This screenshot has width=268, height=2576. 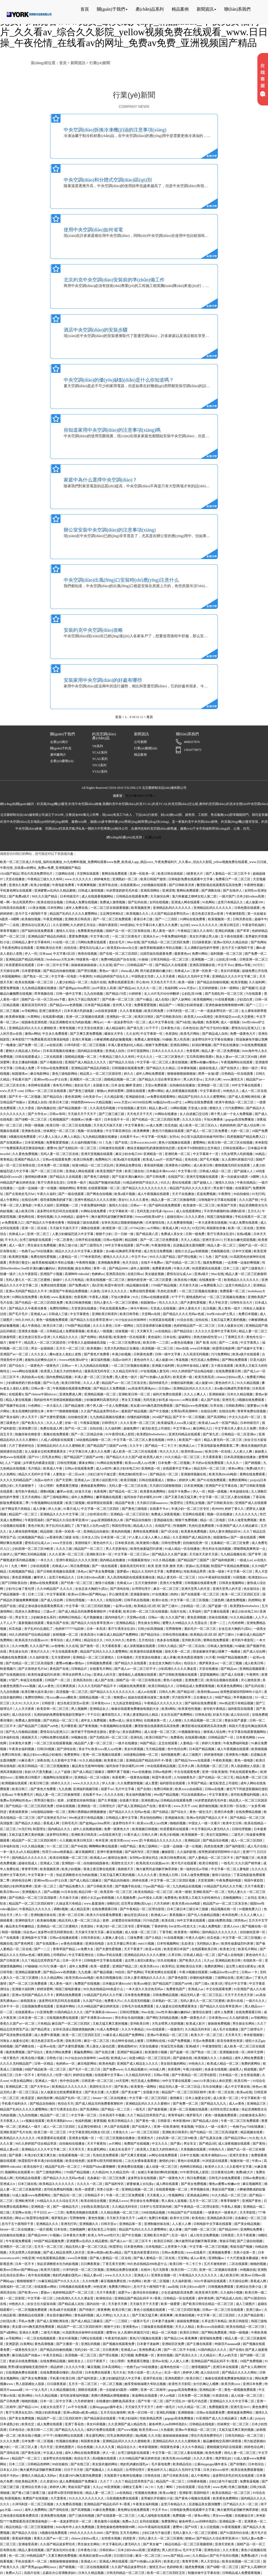 I want to click on 射黄视频, so click(x=99, y=2121).